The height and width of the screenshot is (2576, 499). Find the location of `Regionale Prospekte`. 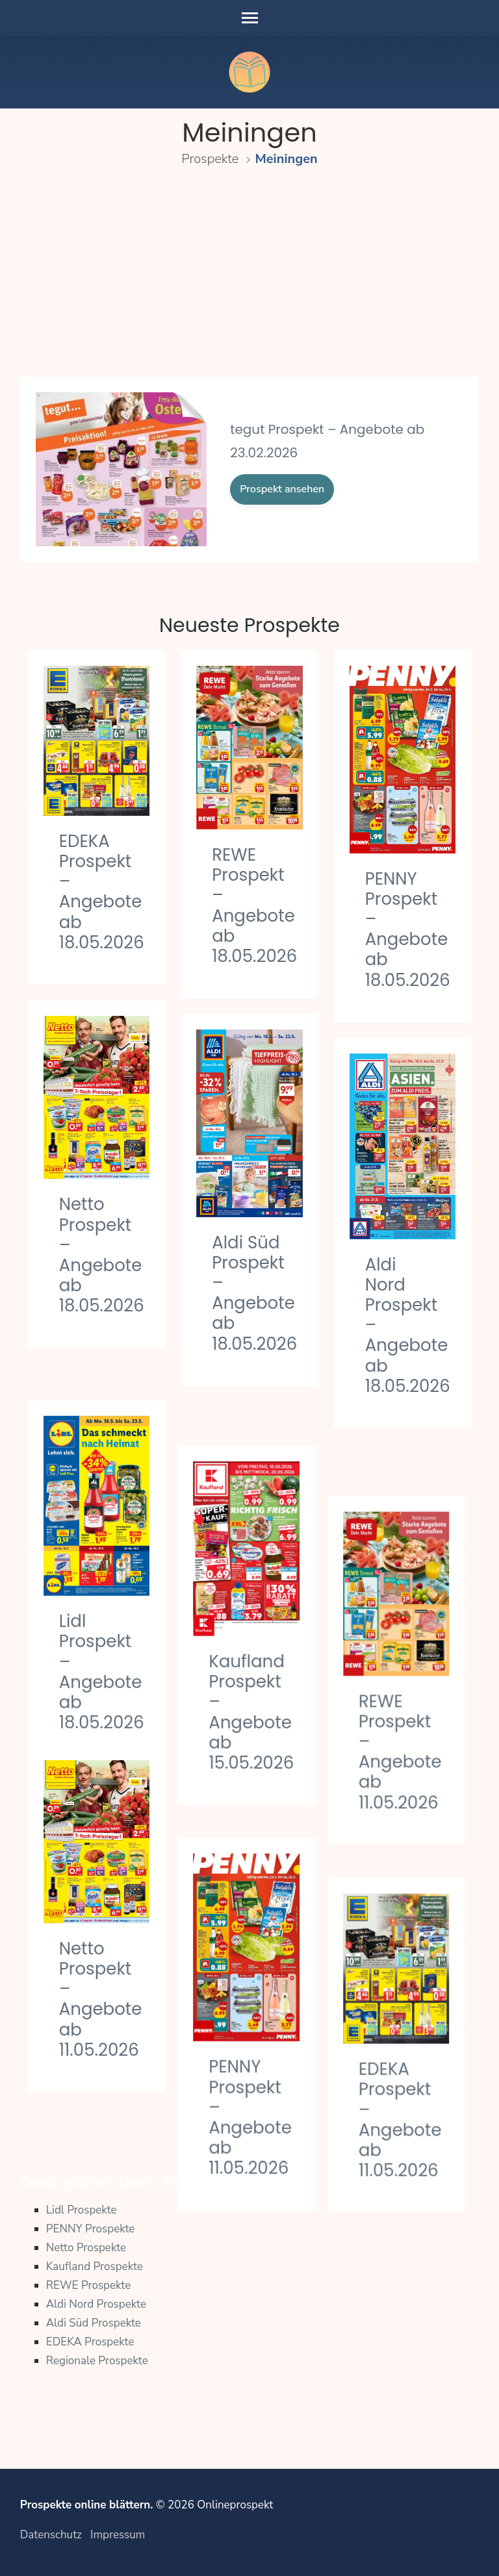

Regionale Prospekte is located at coordinates (97, 2360).